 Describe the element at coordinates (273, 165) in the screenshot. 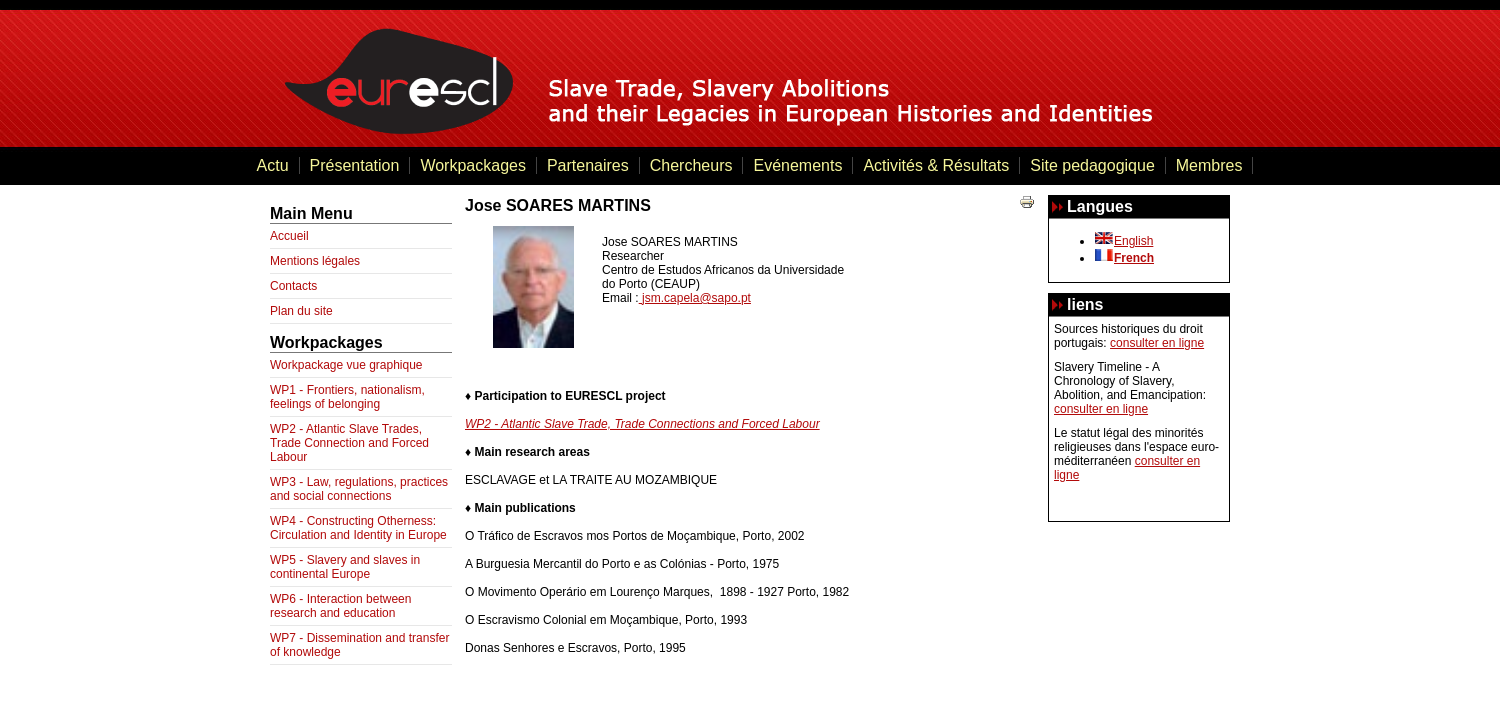

I see `Actu` at that location.